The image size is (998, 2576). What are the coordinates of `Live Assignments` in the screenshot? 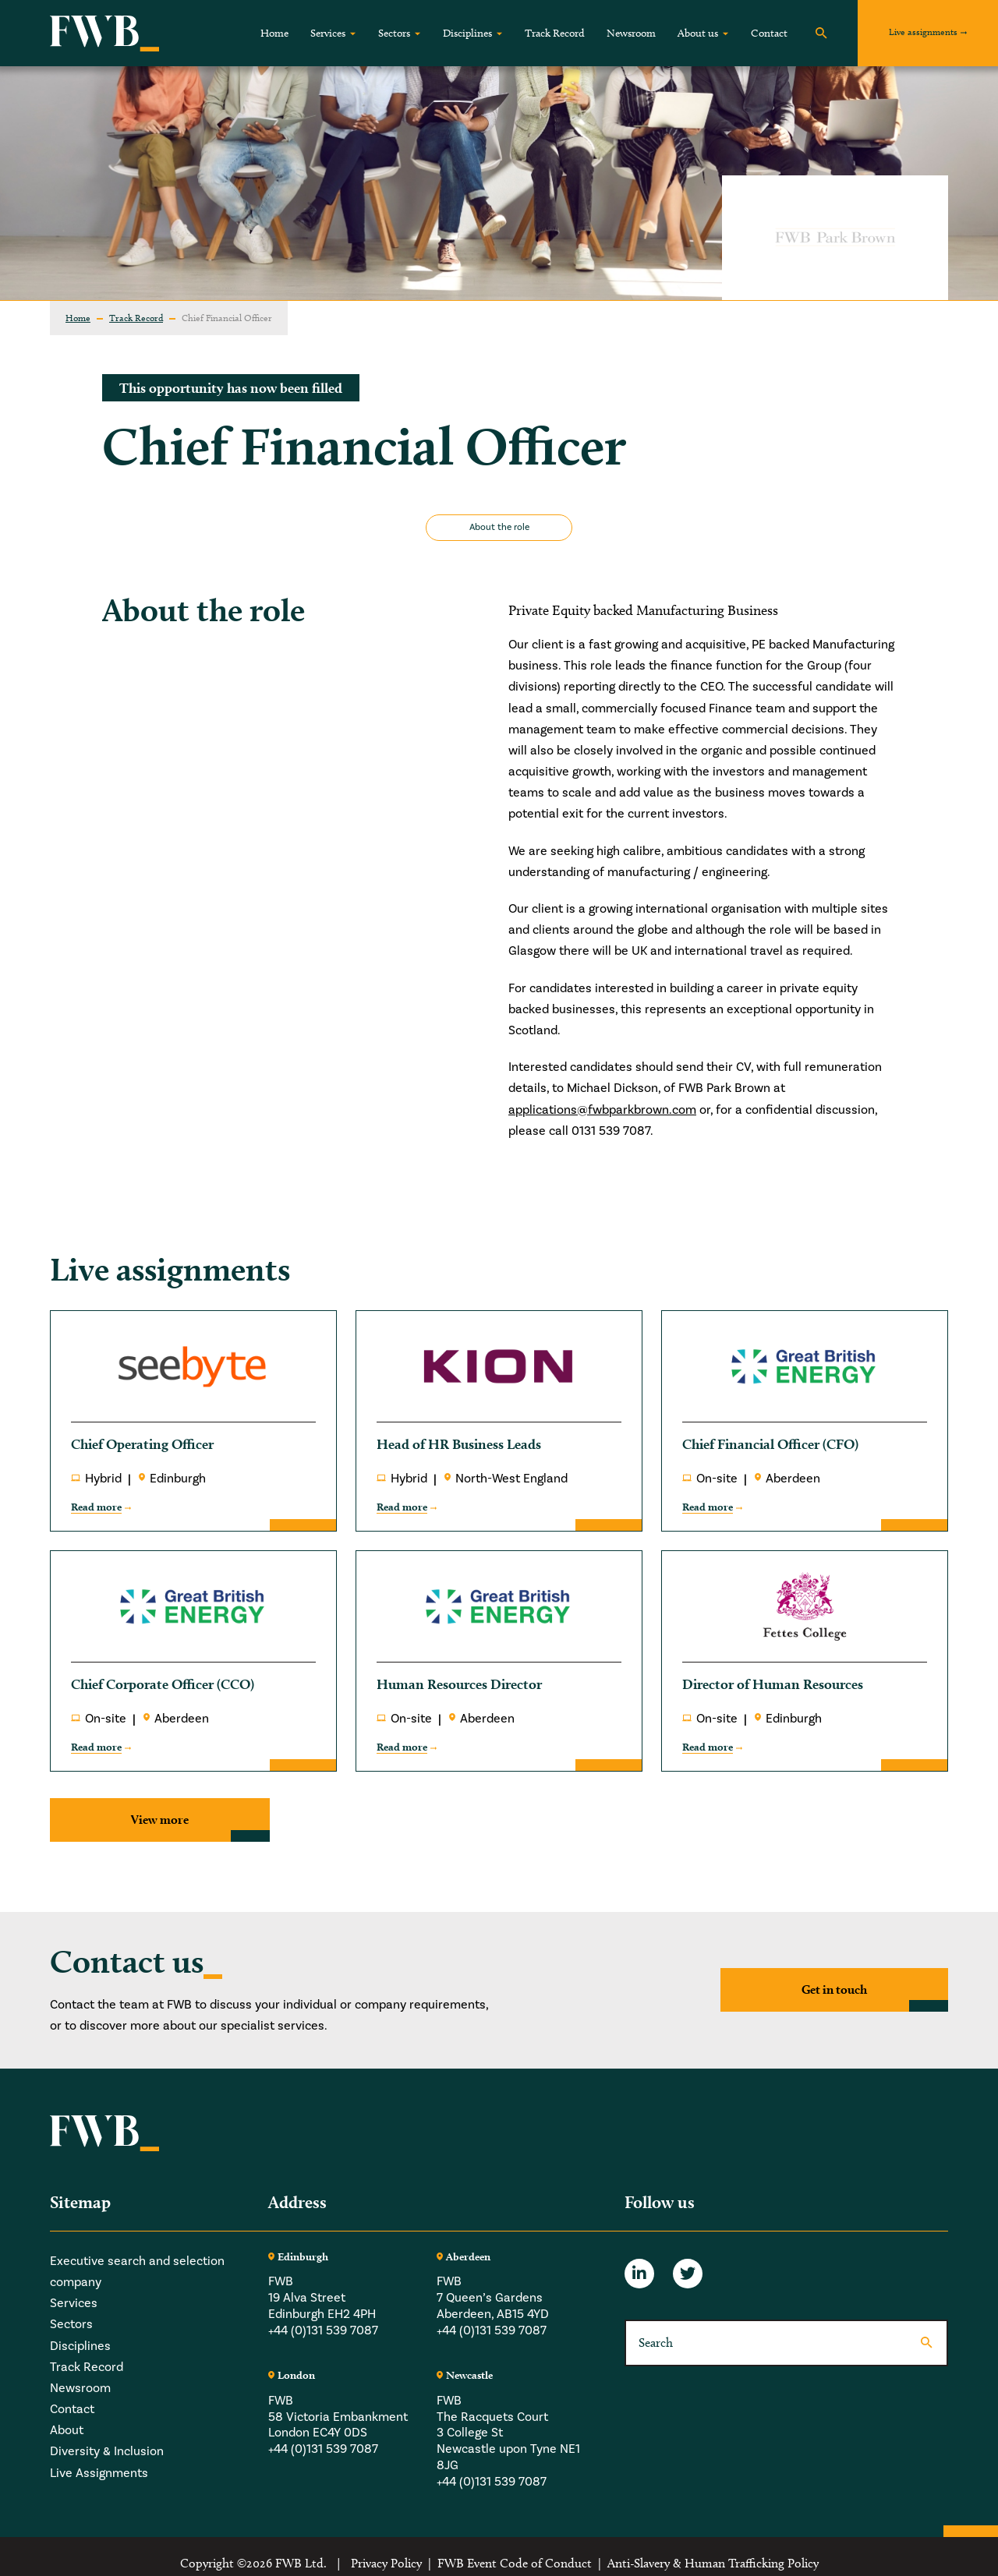 It's located at (99, 2473).